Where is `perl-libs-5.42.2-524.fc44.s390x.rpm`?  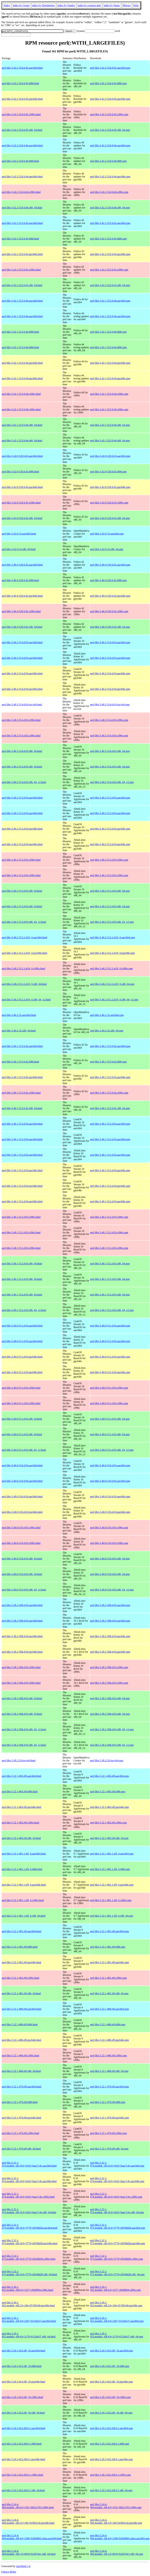
perl-libs-5.42.2-524.fc44.s390x.rpm is located at coordinates (109, 192).